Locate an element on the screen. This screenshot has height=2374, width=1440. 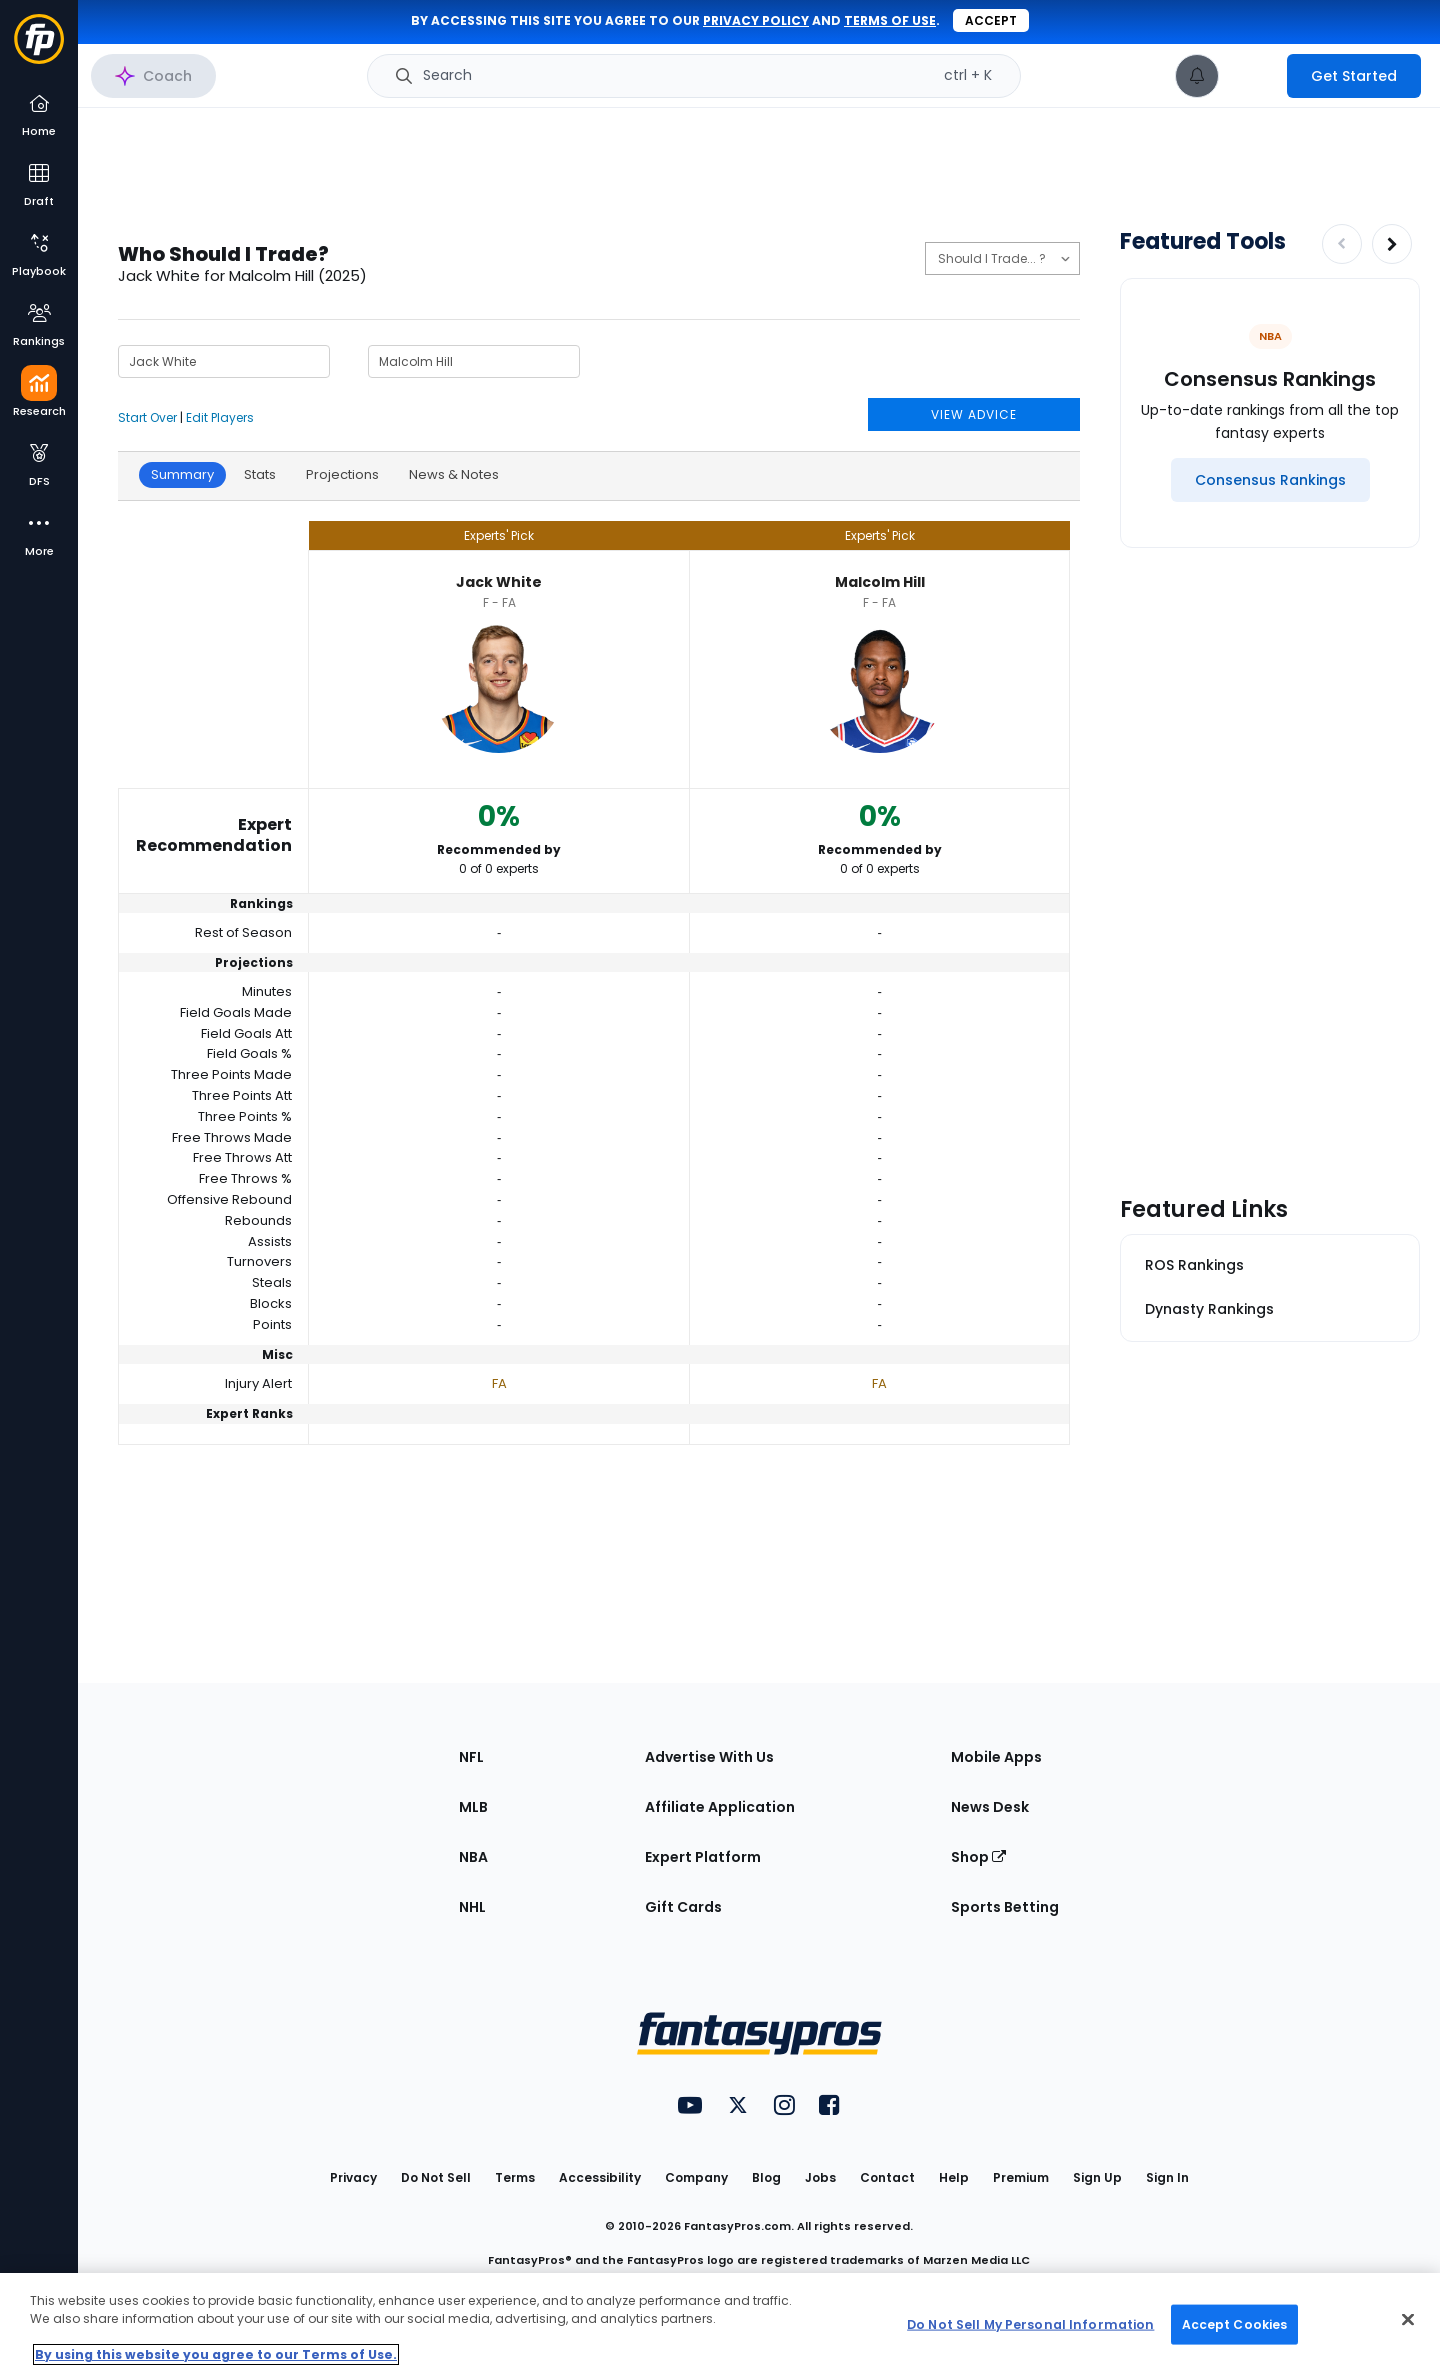
Edit Players is located at coordinates (220, 417).